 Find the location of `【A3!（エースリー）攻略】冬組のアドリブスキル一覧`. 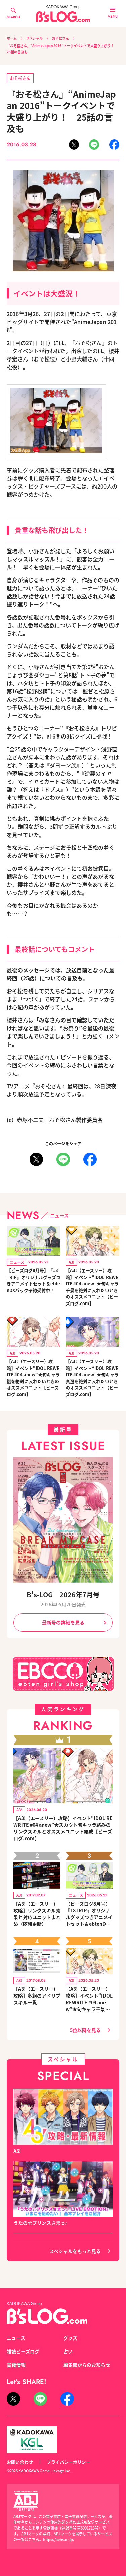

【A3!（エースリー）攻略】冬組のアドリブスキル一覧 is located at coordinates (36, 1995).